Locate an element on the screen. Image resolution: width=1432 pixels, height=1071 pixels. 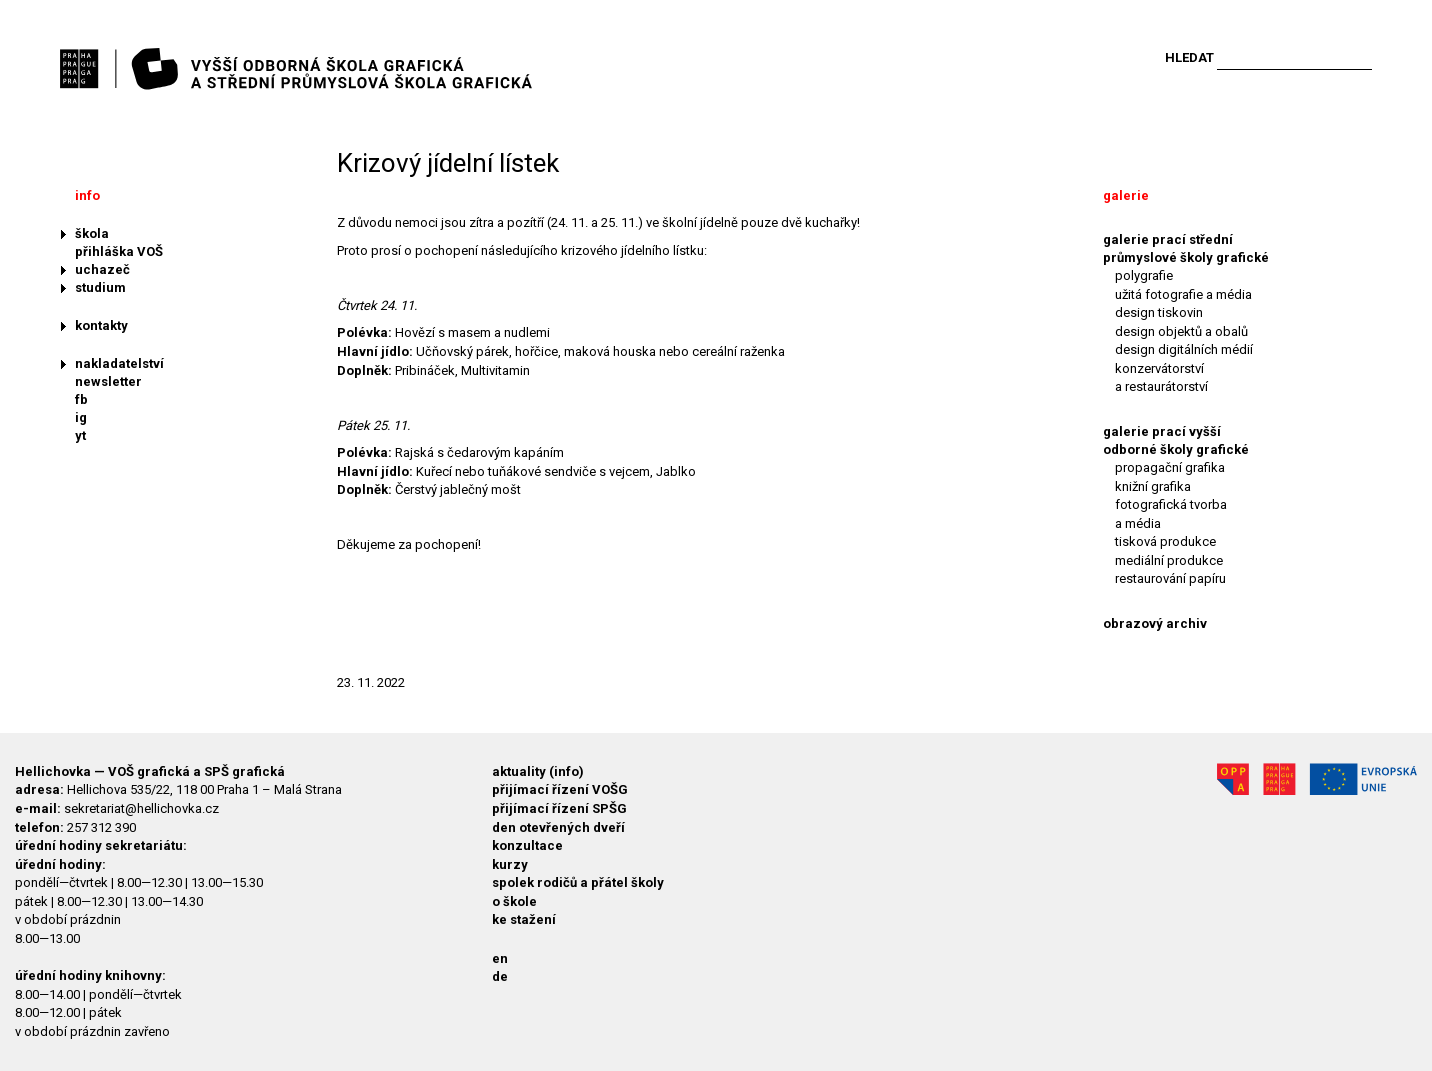
galerie is located at coordinates (1126, 195).